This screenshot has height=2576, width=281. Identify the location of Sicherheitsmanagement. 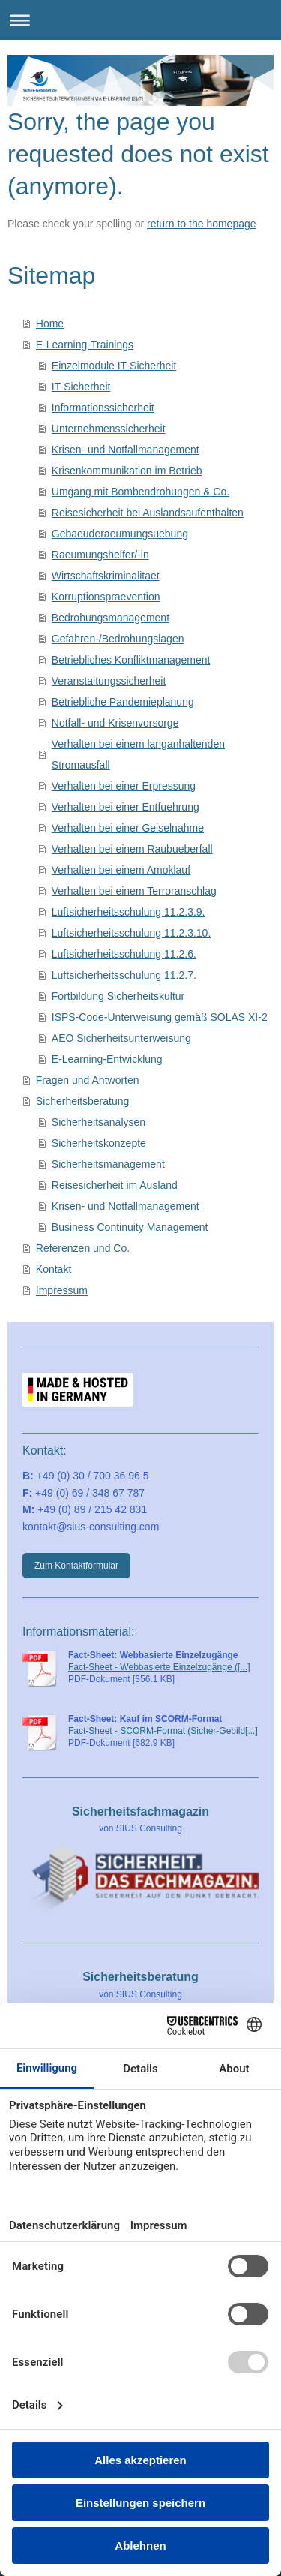
(108, 1164).